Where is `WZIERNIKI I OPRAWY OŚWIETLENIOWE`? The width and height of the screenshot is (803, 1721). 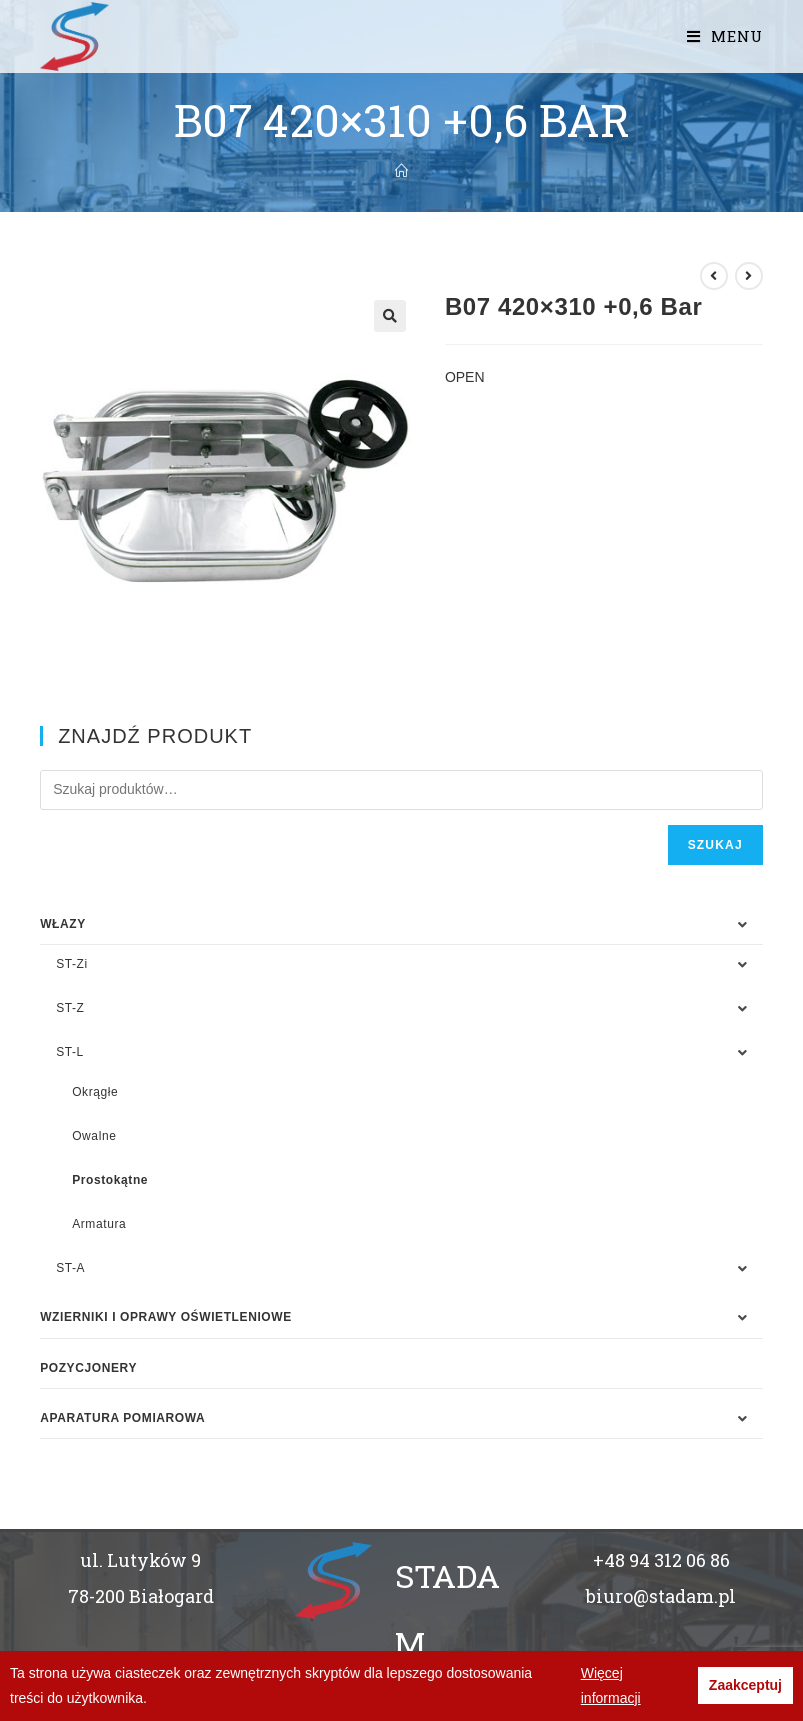 WZIERNIKI I OPRAWY OŚWIETLENIOWE is located at coordinates (166, 1317).